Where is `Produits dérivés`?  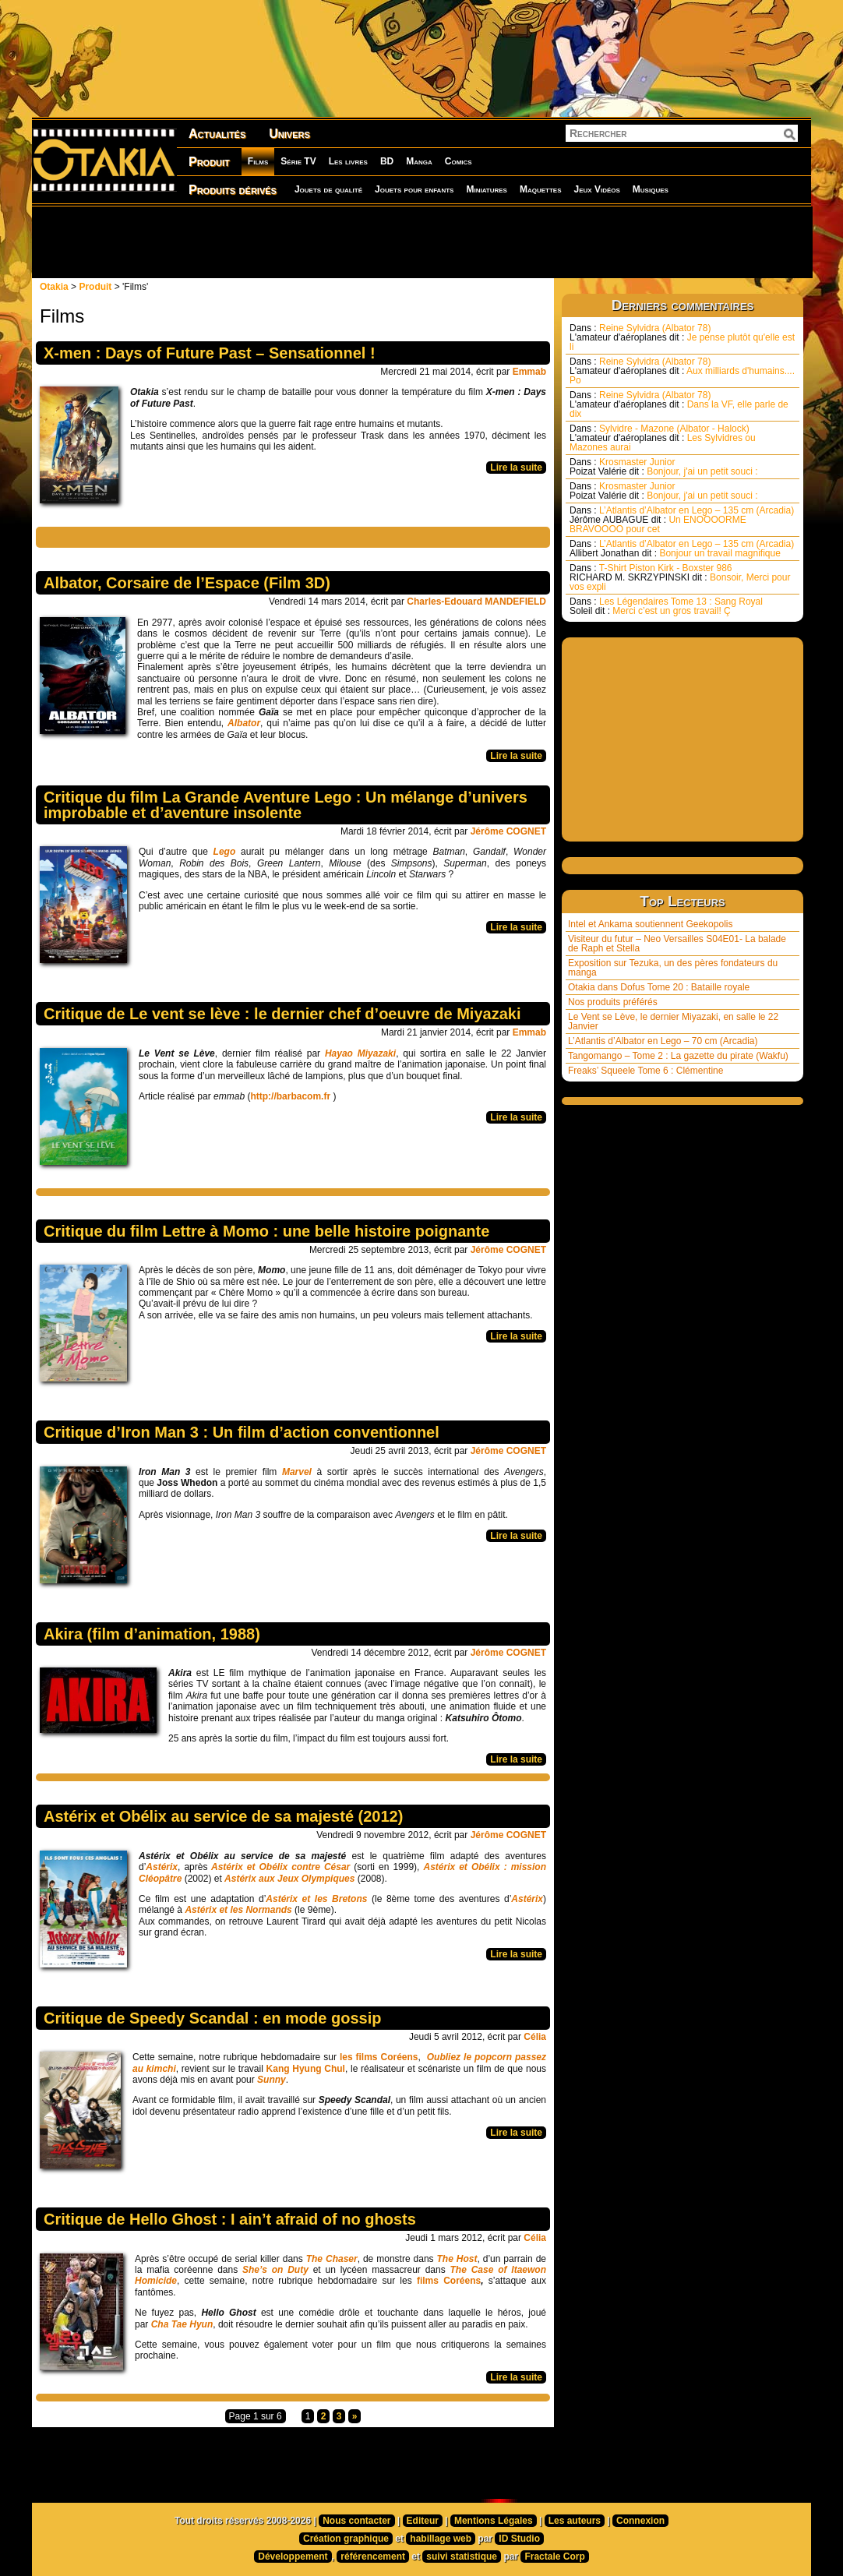
Produits dérivés is located at coordinates (233, 189).